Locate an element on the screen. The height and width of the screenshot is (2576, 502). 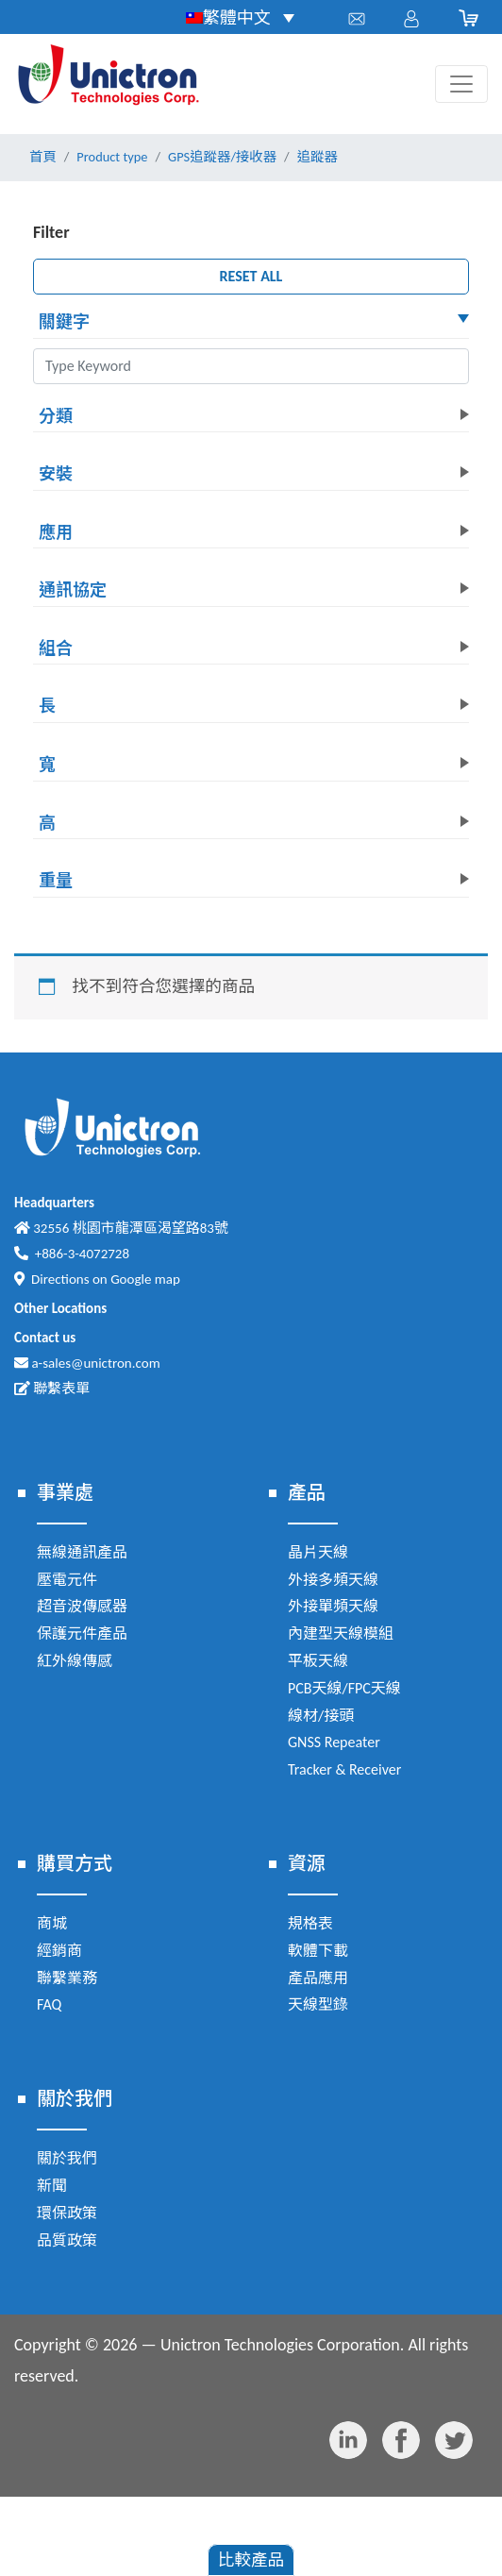
超音波傳感器 is located at coordinates (82, 1606).